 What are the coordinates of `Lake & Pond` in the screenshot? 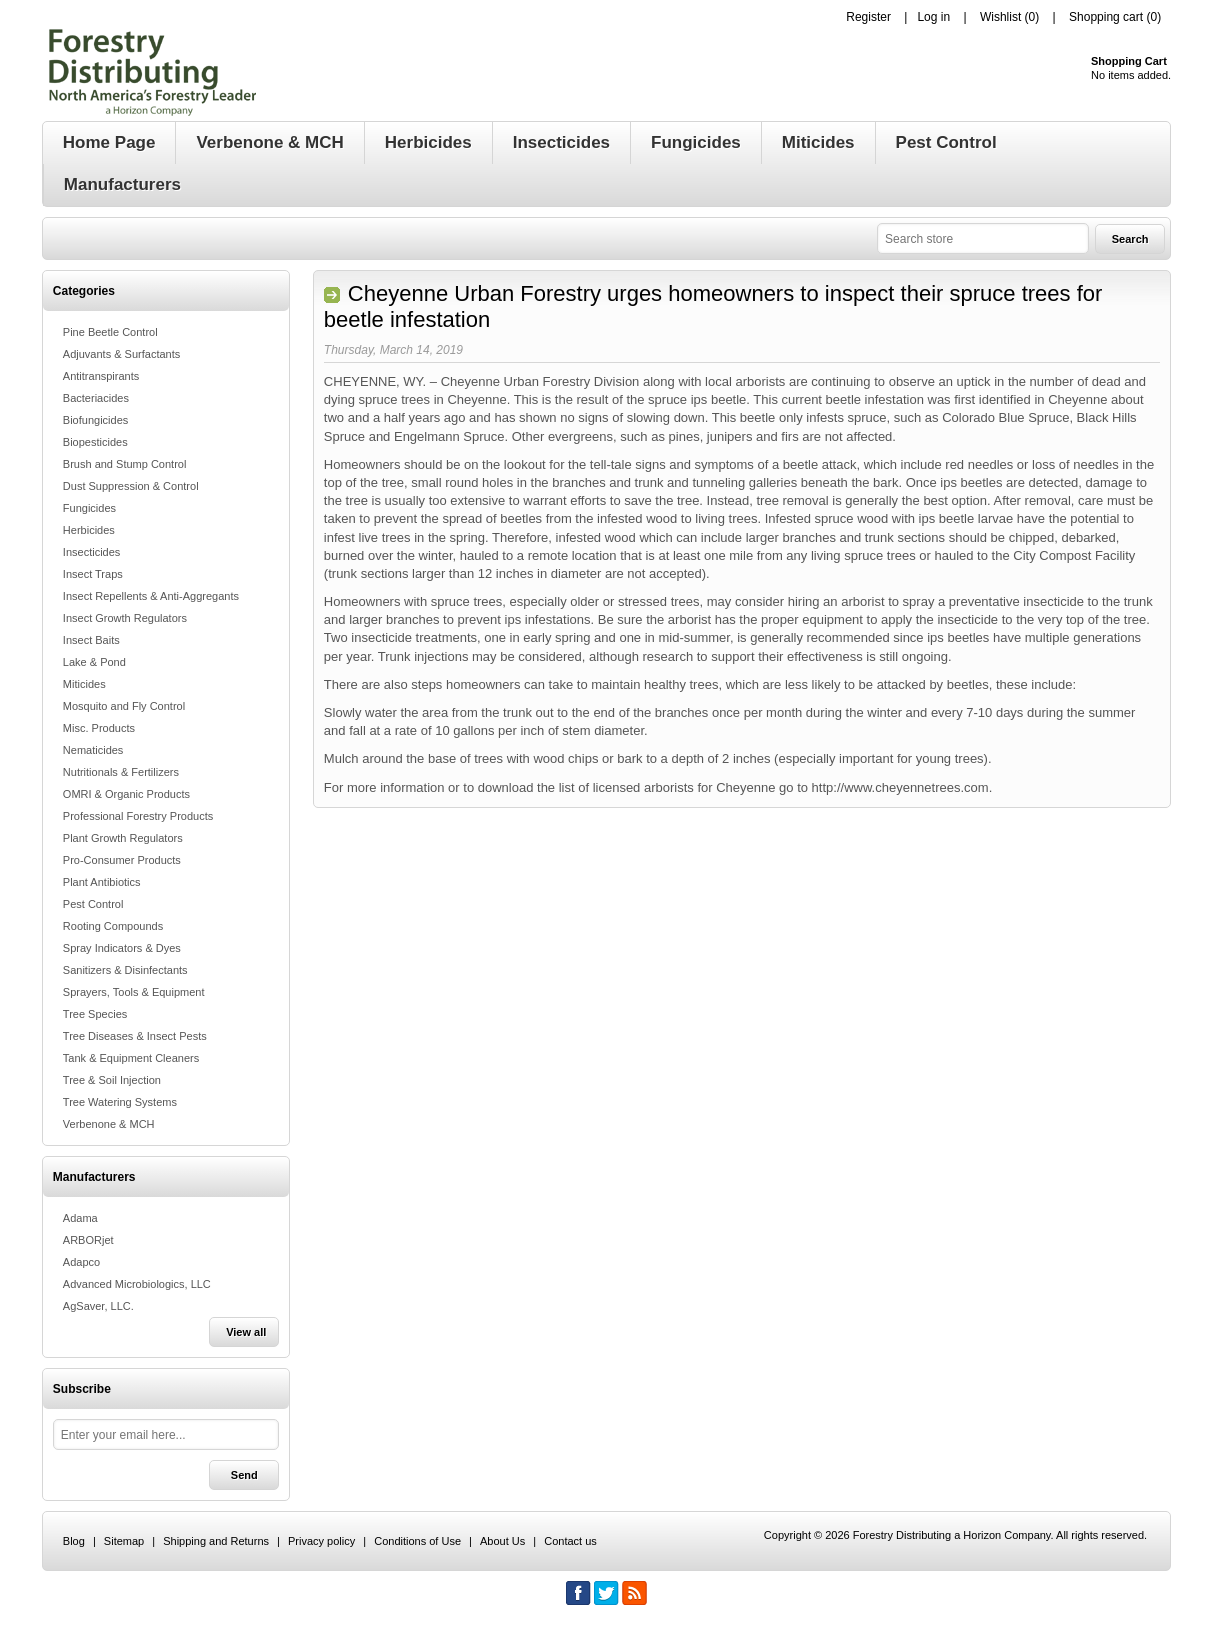 It's located at (94, 662).